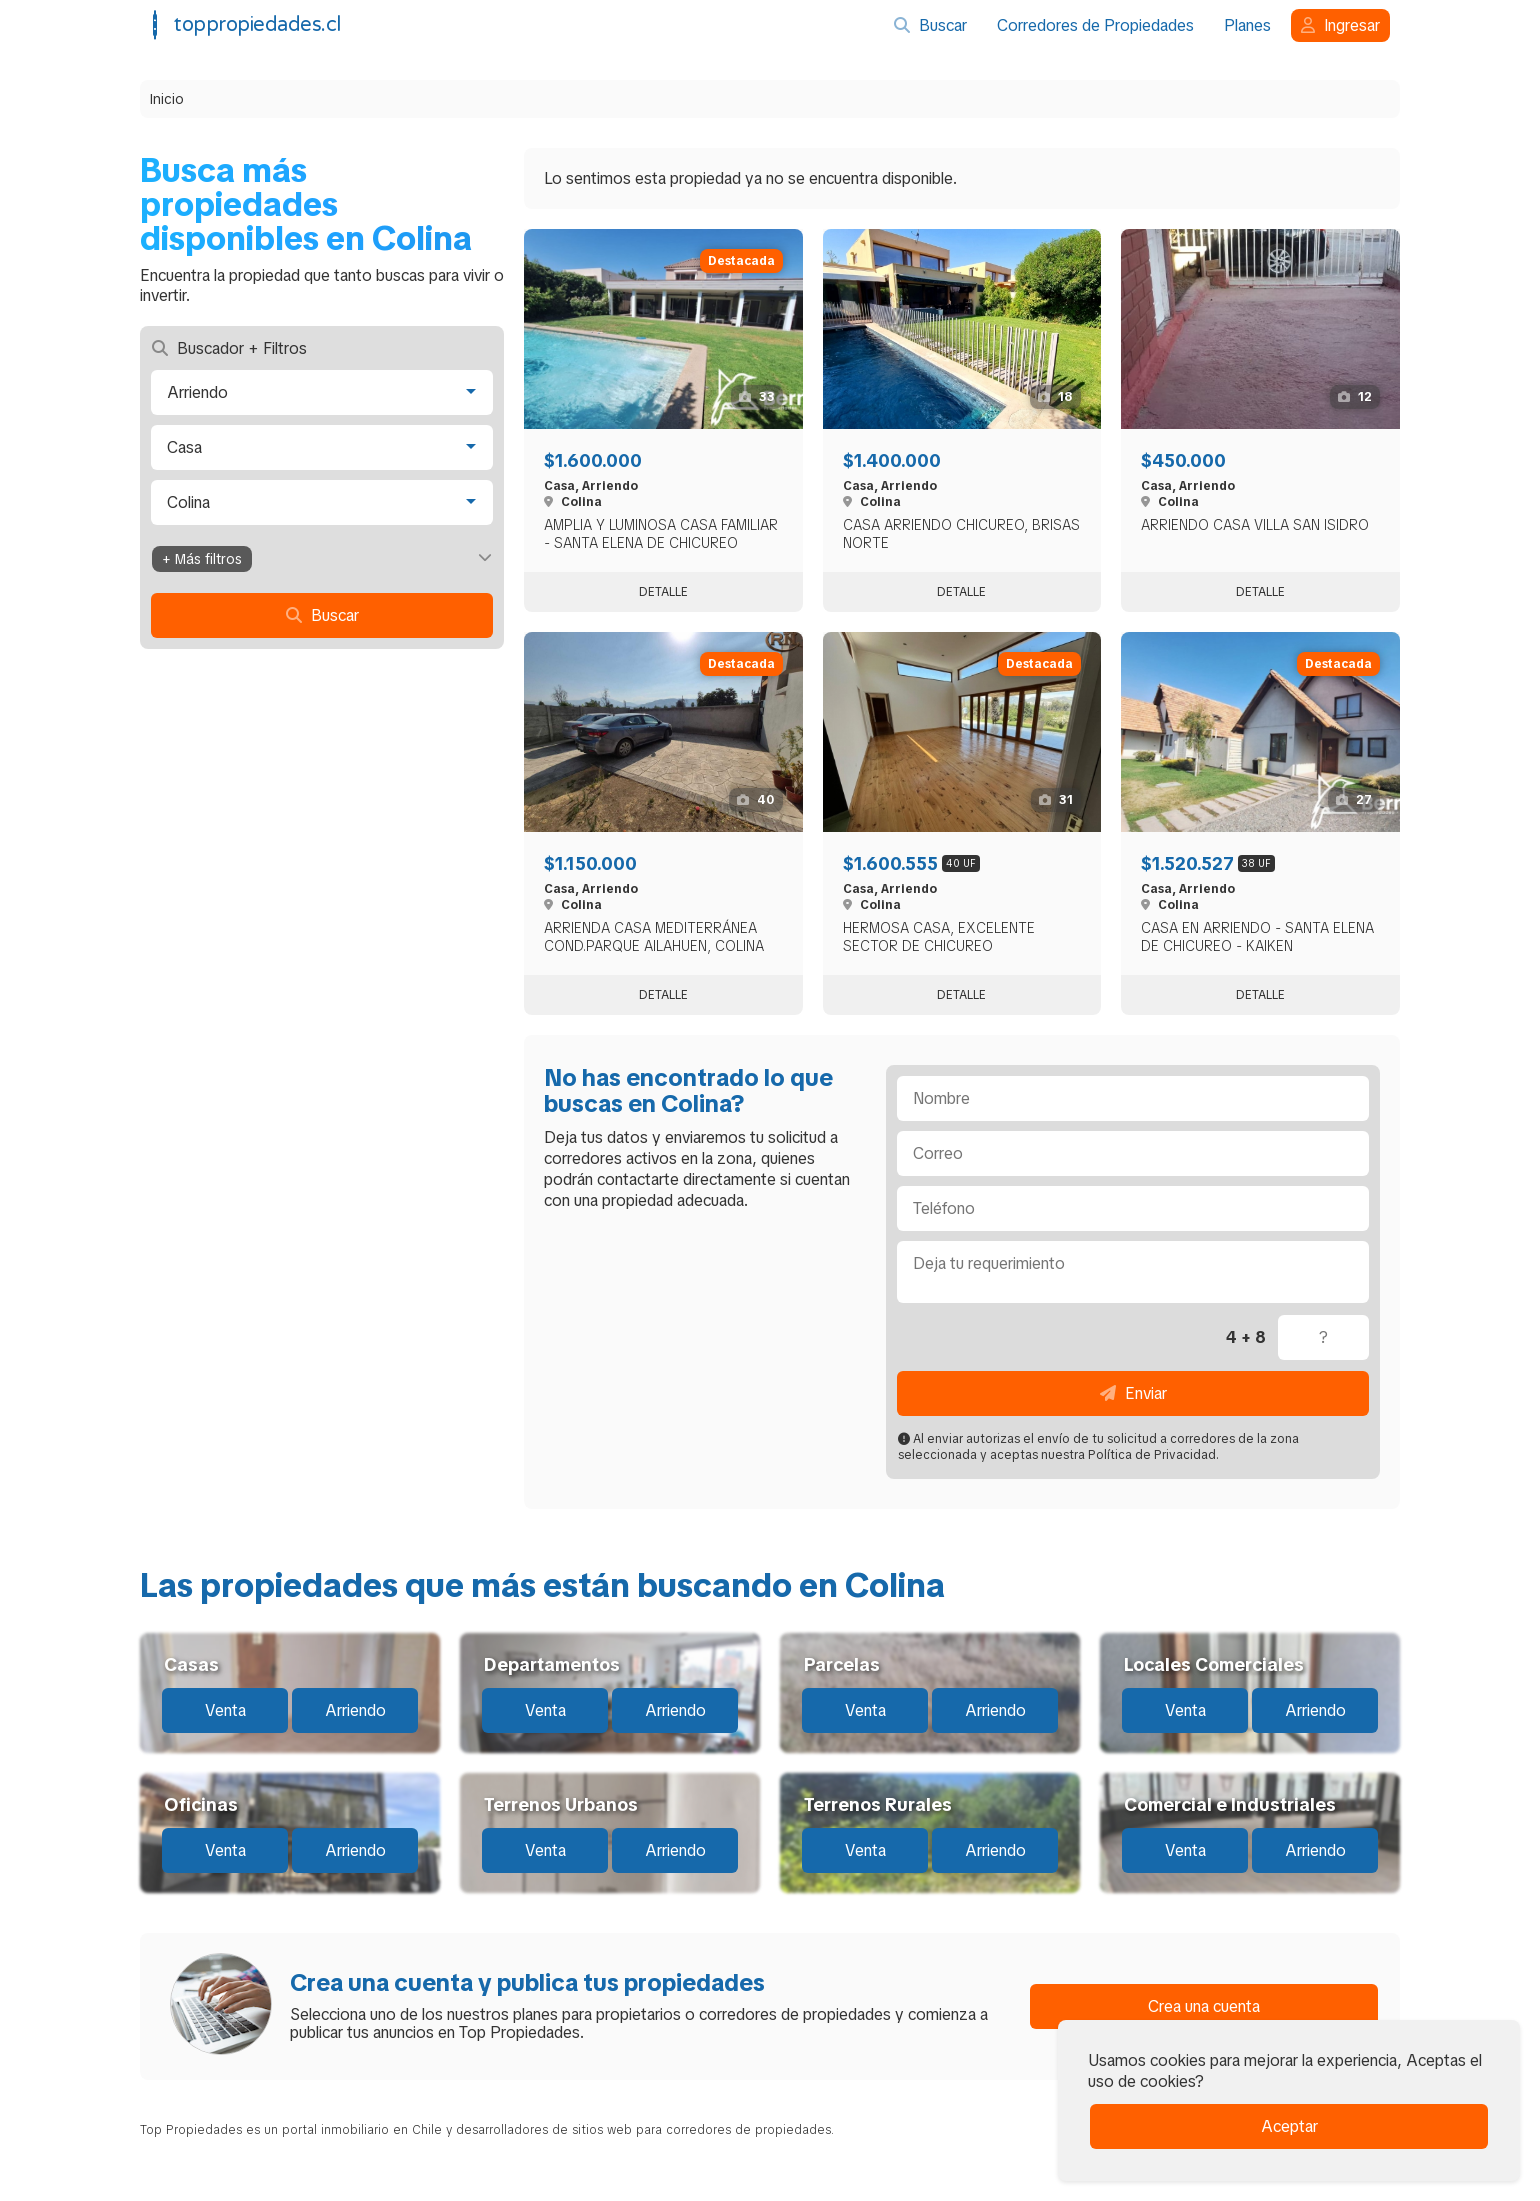 This screenshot has height=2201, width=1540. Describe the element at coordinates (167, 99) in the screenshot. I see `Inicio` at that location.